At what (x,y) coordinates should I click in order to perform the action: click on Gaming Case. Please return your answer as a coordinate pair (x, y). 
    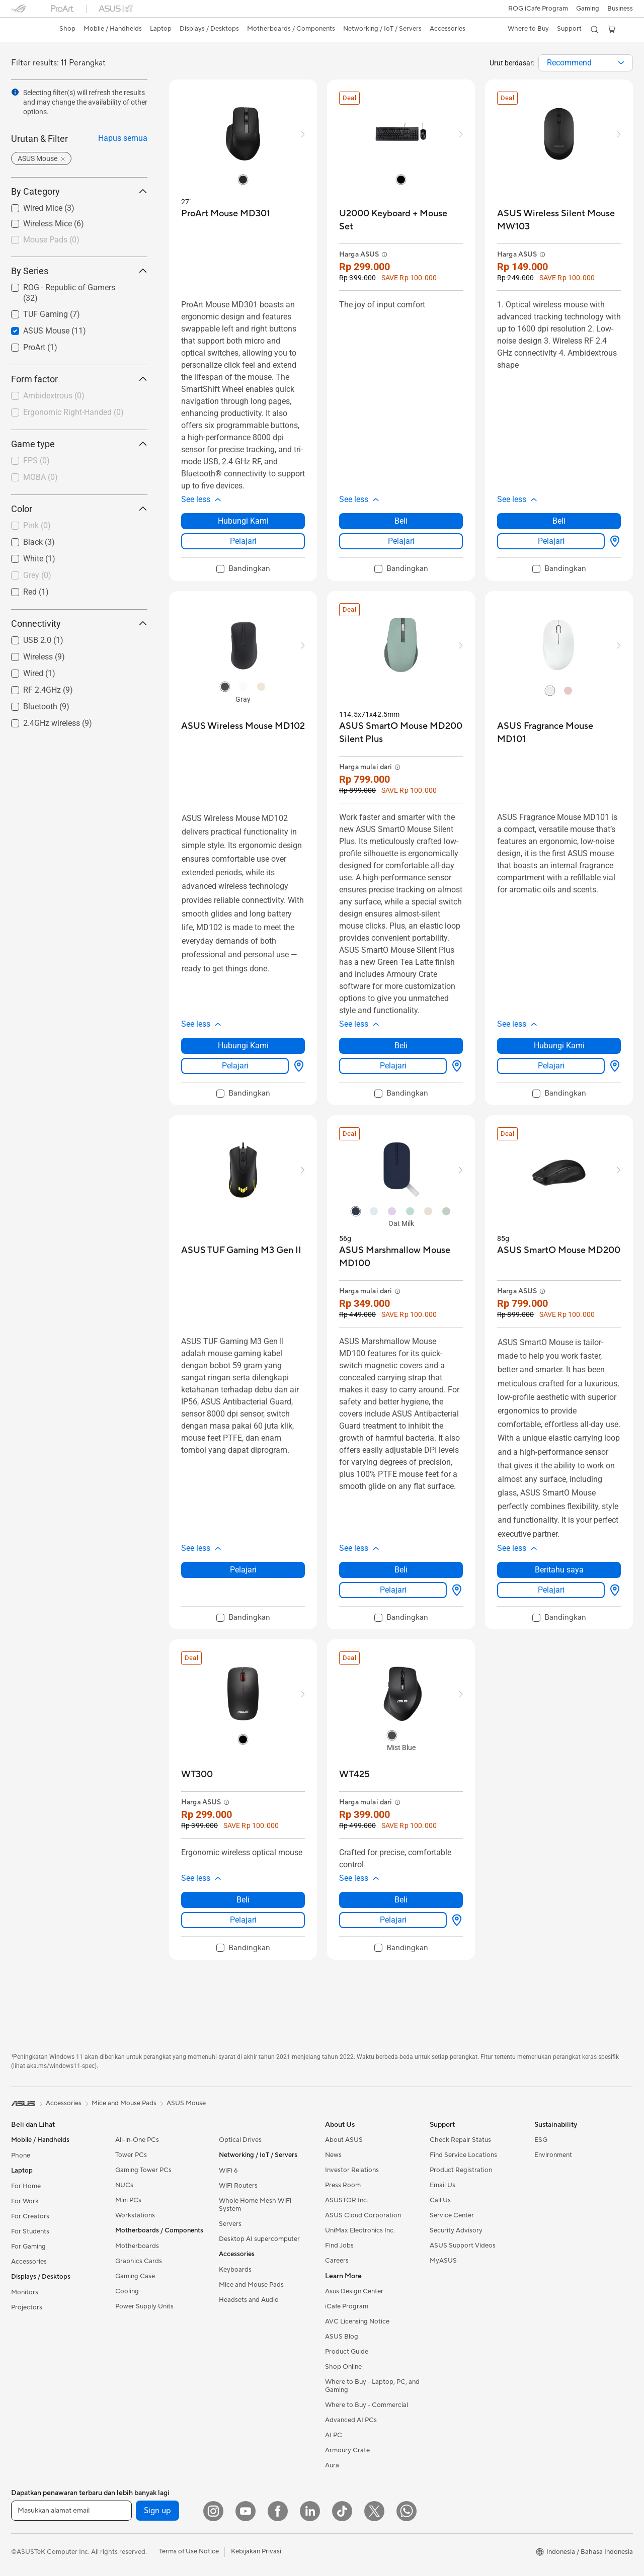
    Looking at the image, I should click on (135, 2276).